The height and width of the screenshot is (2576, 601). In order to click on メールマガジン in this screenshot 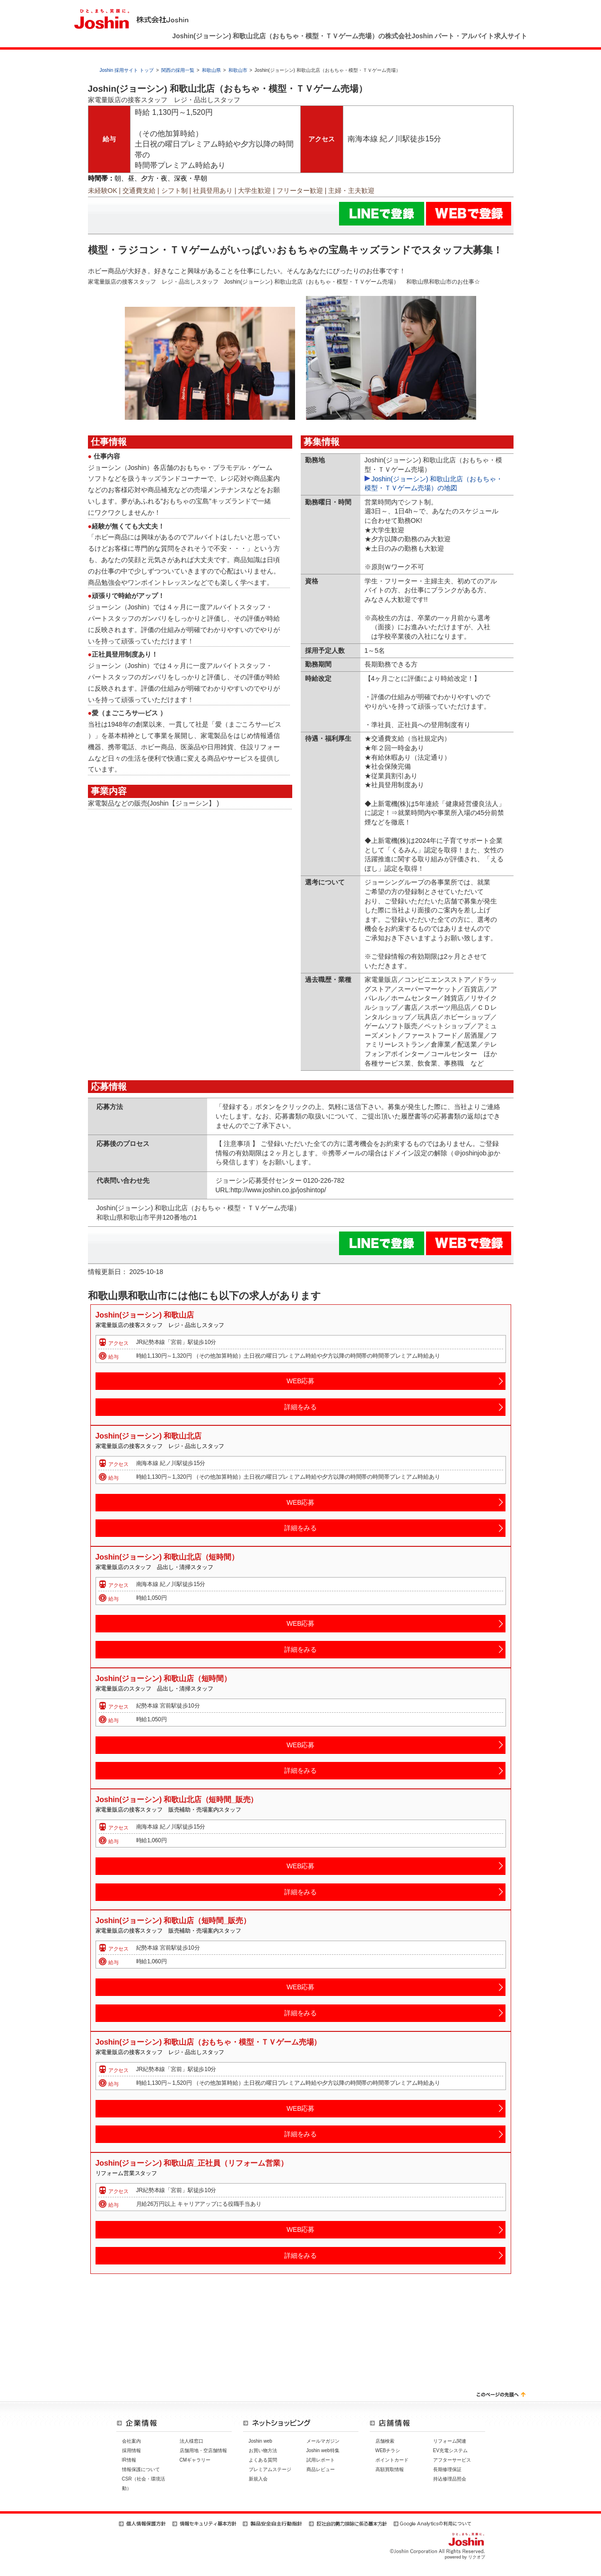, I will do `click(323, 2441)`.